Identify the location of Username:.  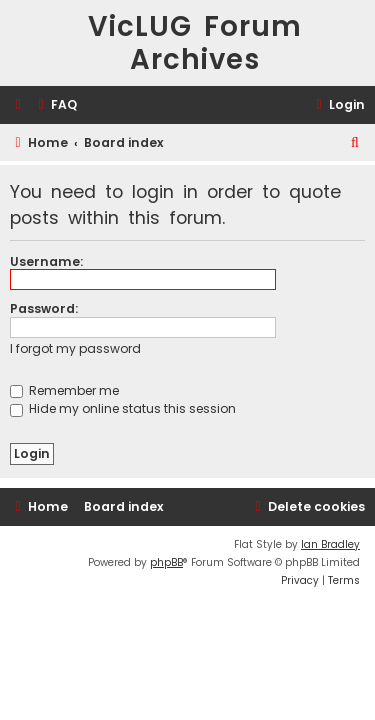
(46, 261).